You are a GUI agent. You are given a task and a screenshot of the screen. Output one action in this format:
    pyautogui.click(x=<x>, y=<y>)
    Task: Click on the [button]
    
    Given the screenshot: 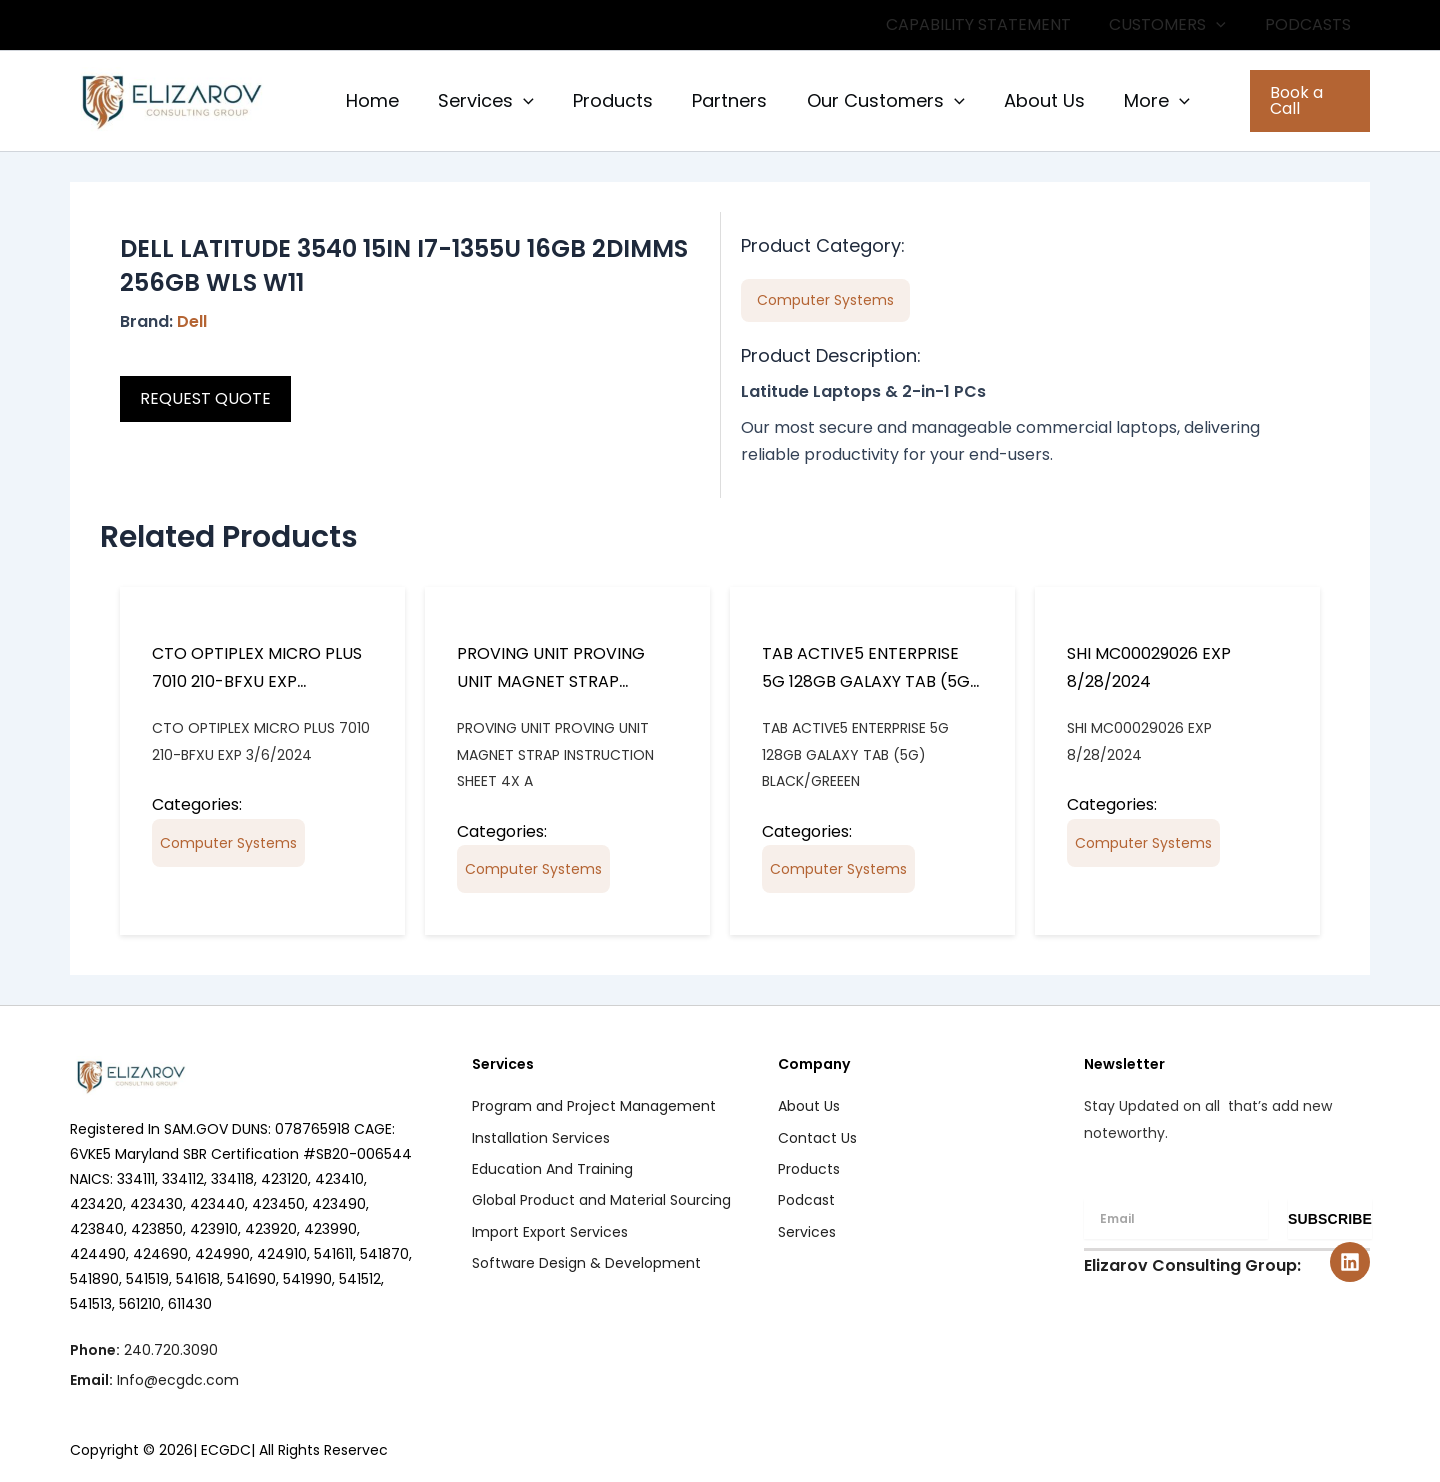 What is the action you would take?
    pyautogui.click(x=1226, y=25)
    